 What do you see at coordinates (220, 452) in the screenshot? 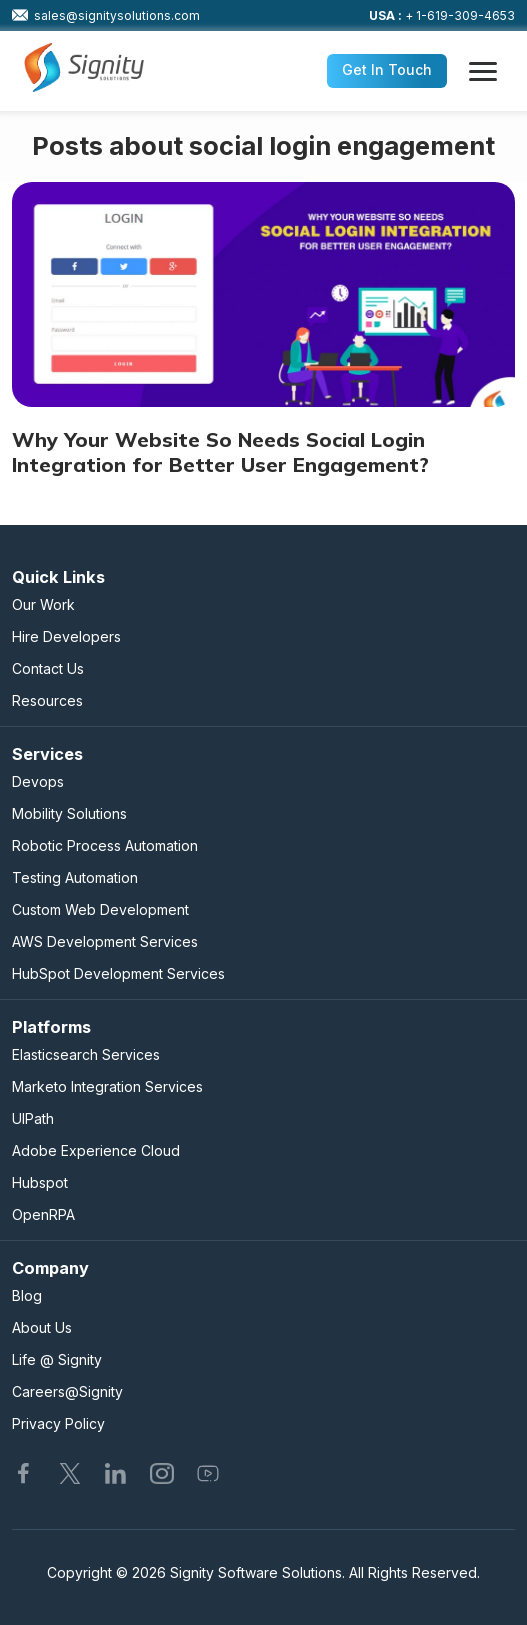
I see `Why Your Website So Needs Social Login Integration for Better User Engagement?` at bounding box center [220, 452].